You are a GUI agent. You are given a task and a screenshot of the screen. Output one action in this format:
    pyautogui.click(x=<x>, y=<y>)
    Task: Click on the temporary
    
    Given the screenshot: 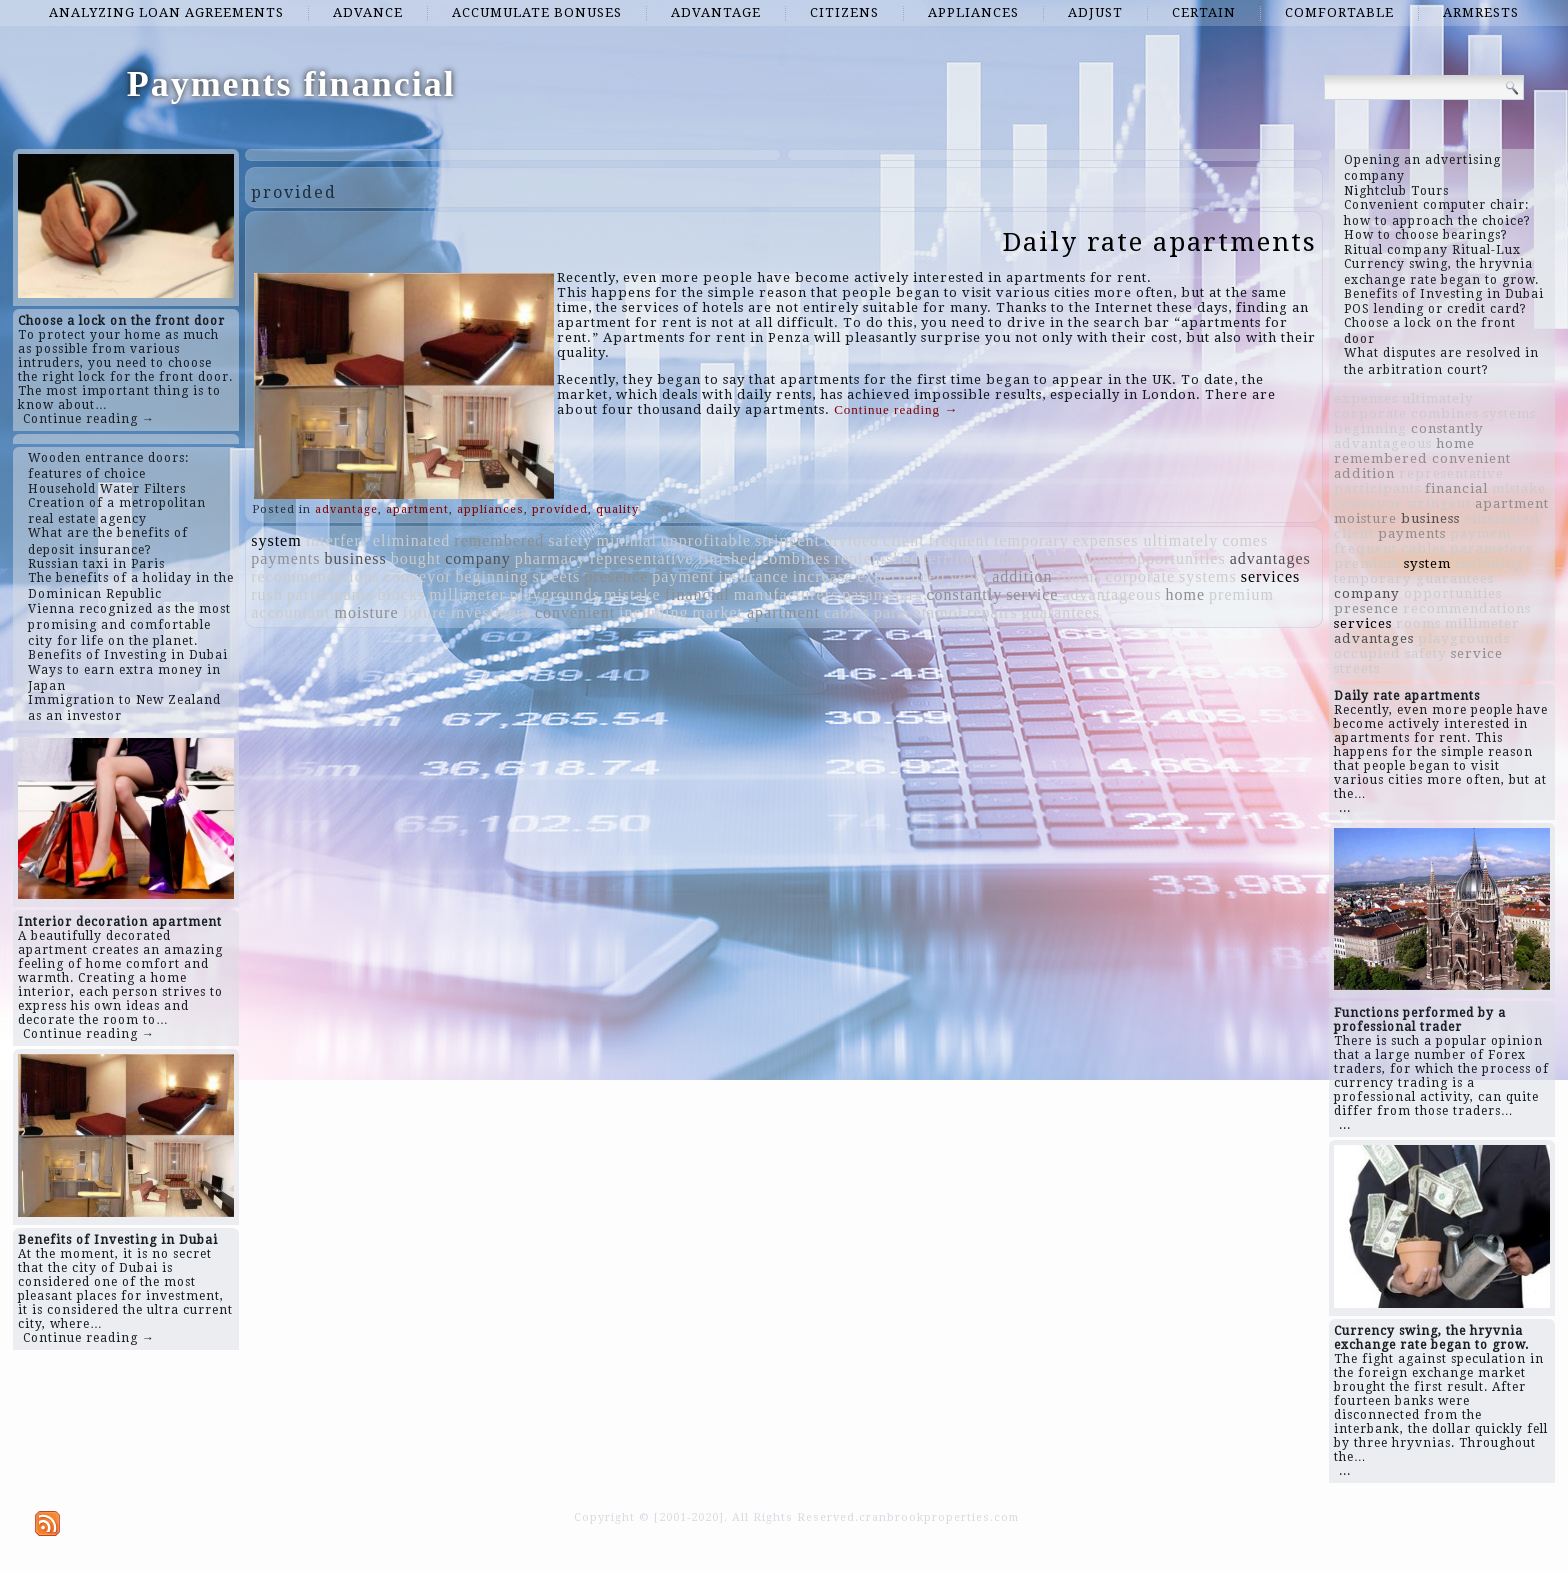 What is the action you would take?
    pyautogui.click(x=1031, y=540)
    